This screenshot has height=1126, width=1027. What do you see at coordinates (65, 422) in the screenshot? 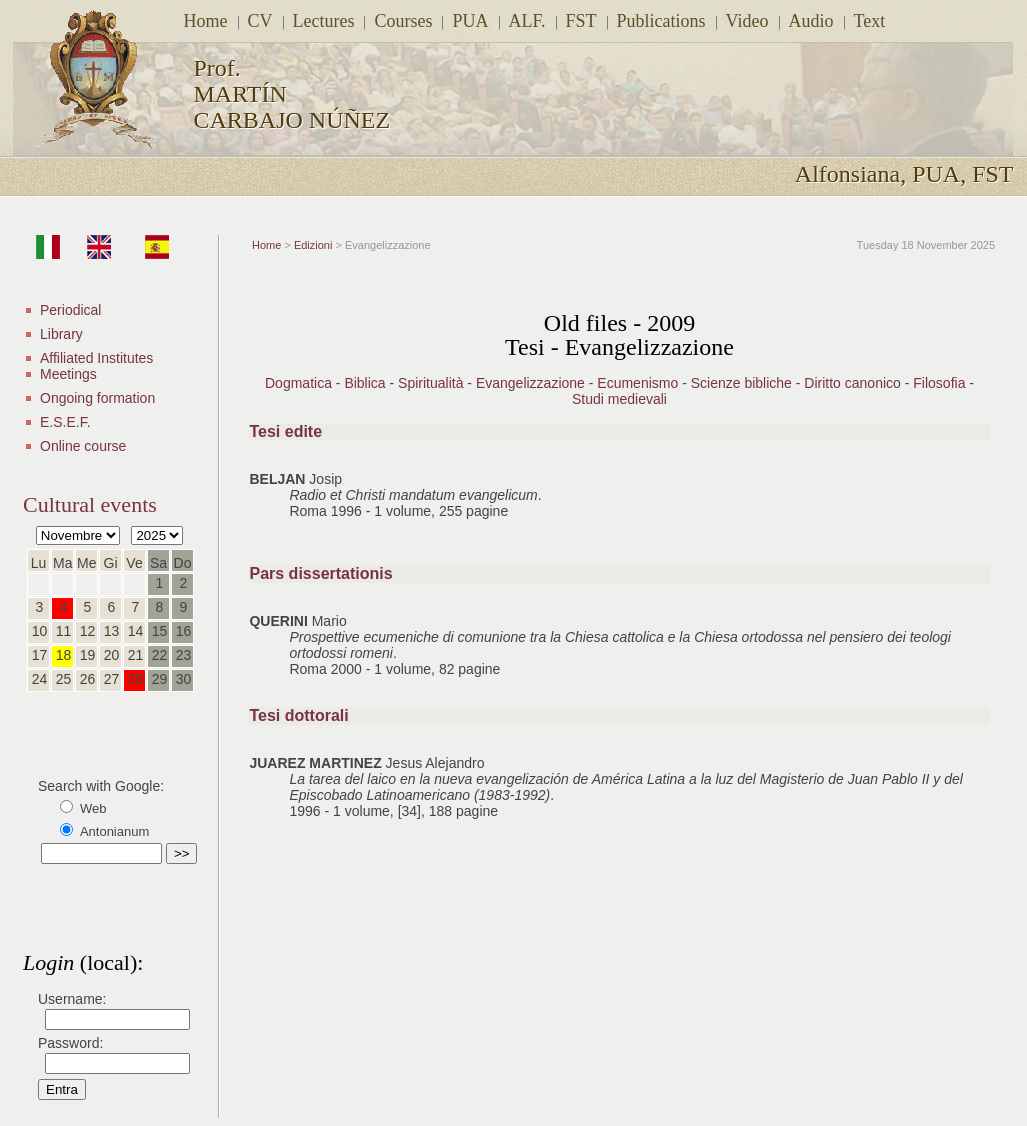
I see `E.S.E.F.` at bounding box center [65, 422].